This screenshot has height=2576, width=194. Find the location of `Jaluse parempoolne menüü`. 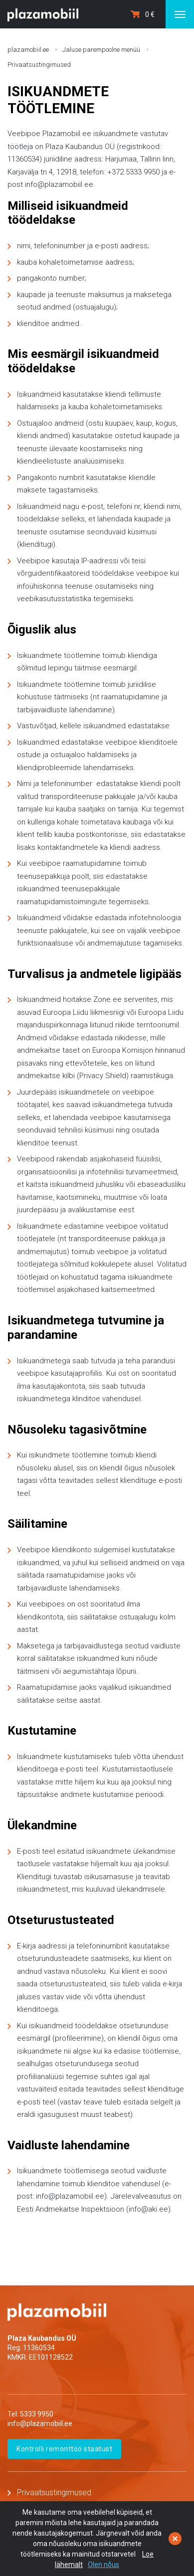

Jaluse parempoolne menüü is located at coordinates (101, 49).